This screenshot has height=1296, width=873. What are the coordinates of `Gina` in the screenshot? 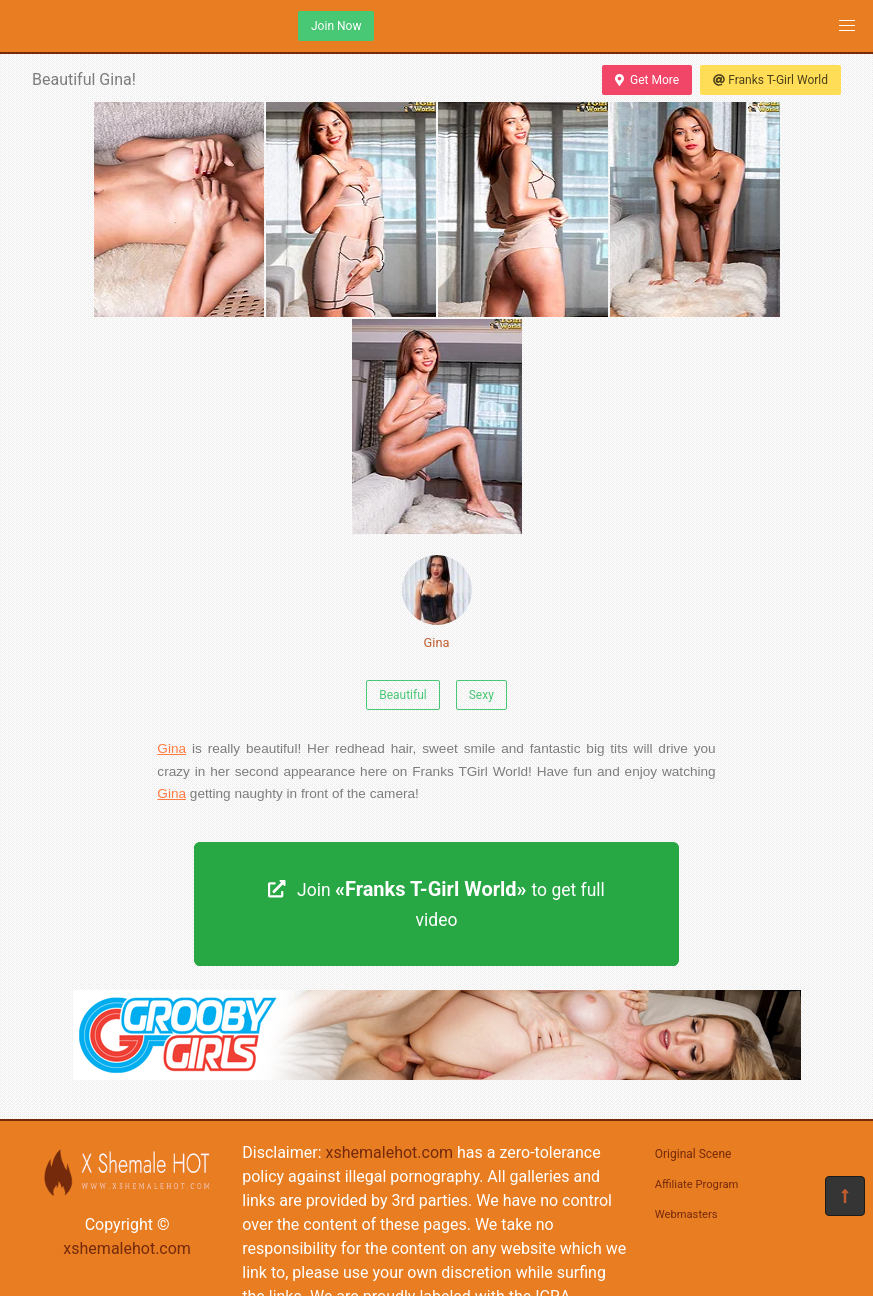 It's located at (437, 602).